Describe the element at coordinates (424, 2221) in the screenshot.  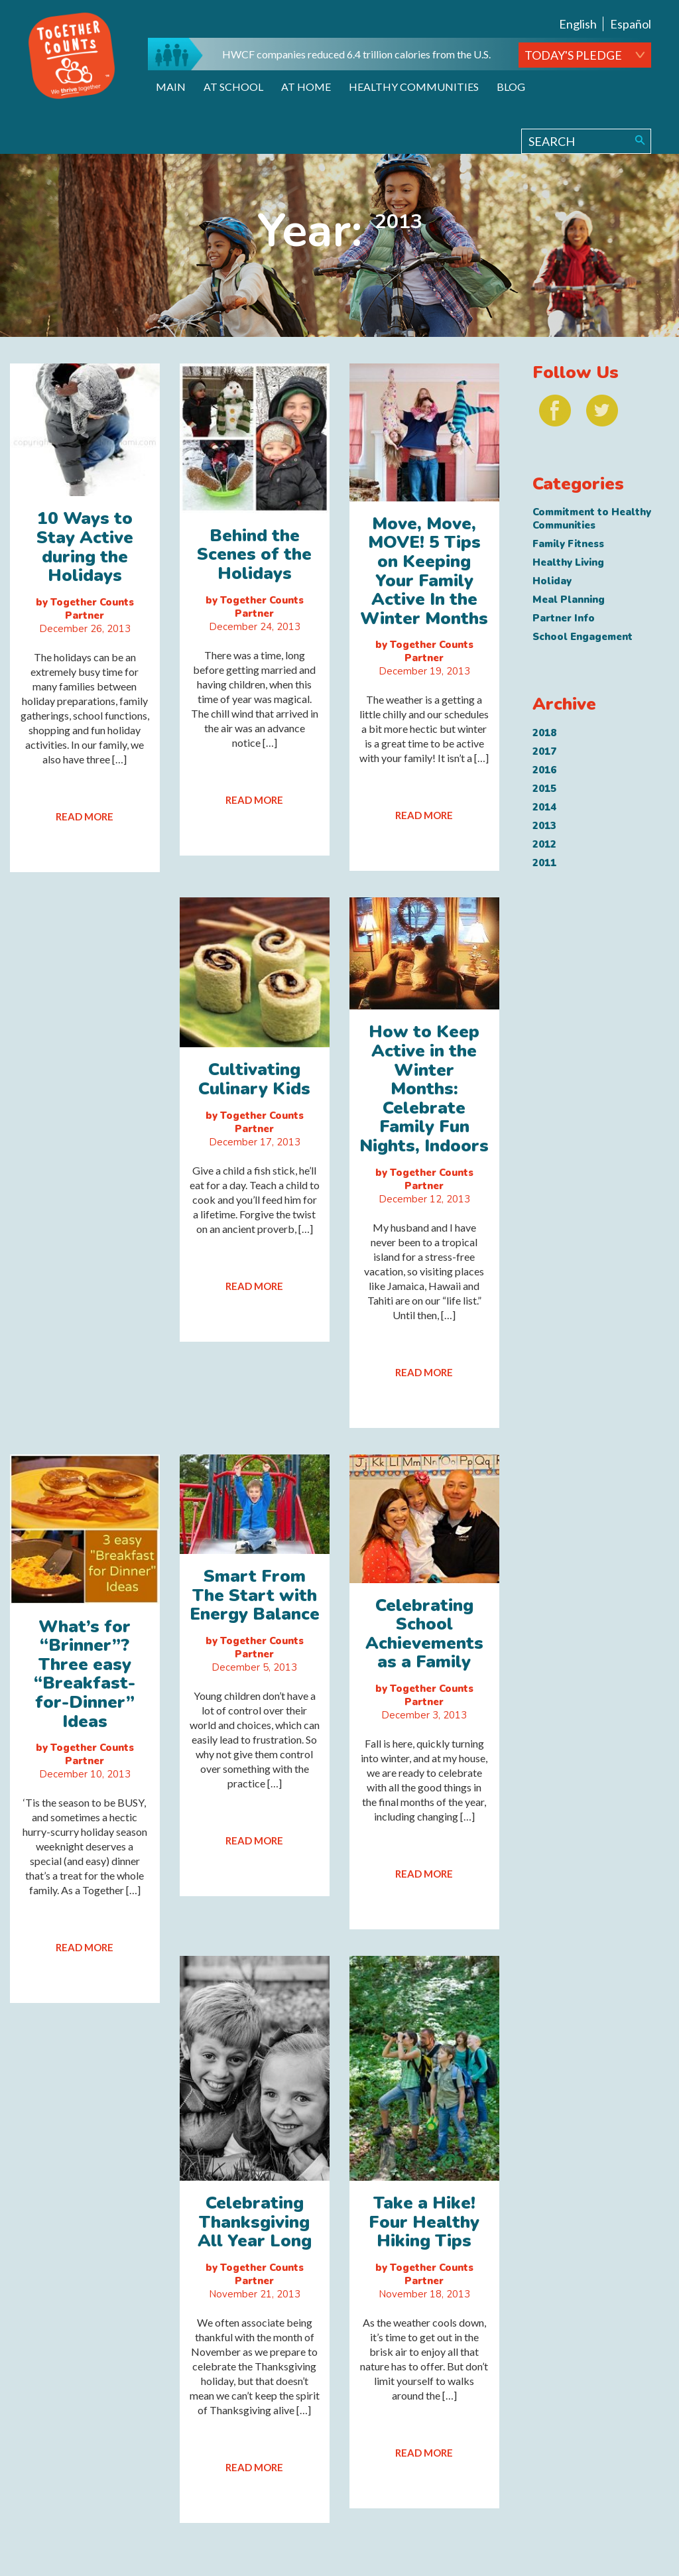
I see `Take a Hike! Four Healthy Hiking Tips` at that location.